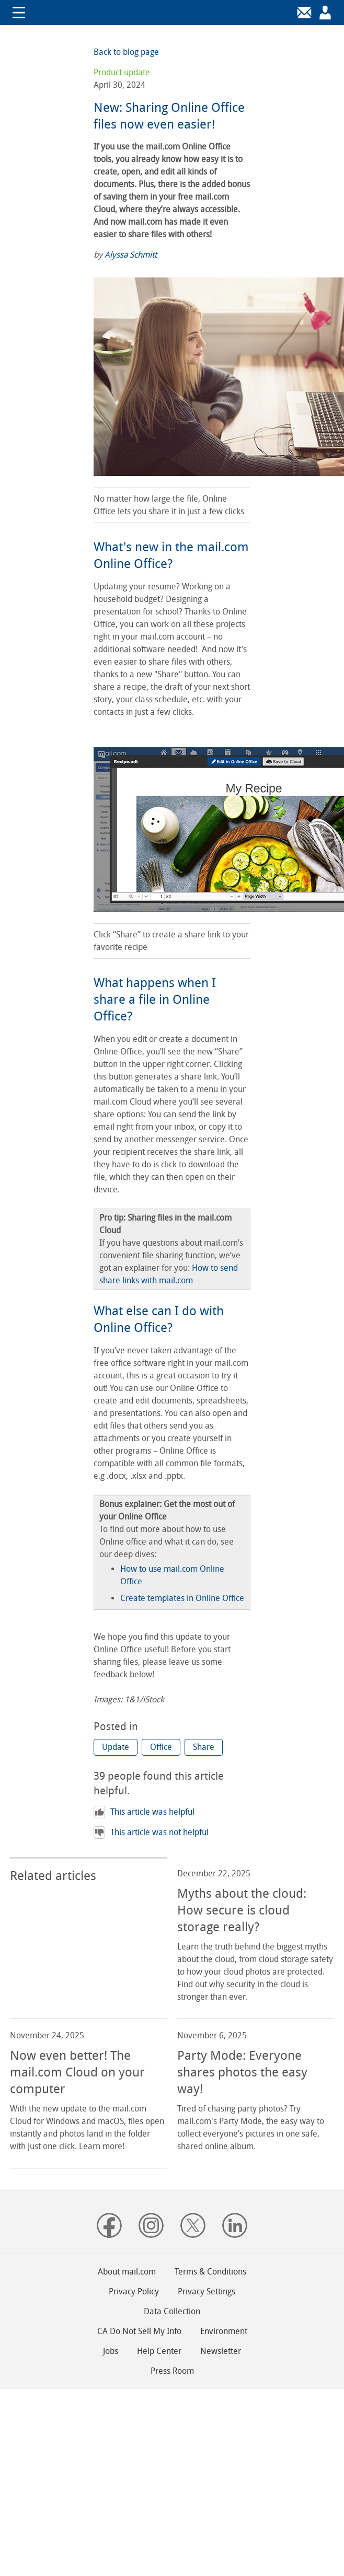 This screenshot has height=2576, width=344. I want to click on mail.com, so click(172, 12).